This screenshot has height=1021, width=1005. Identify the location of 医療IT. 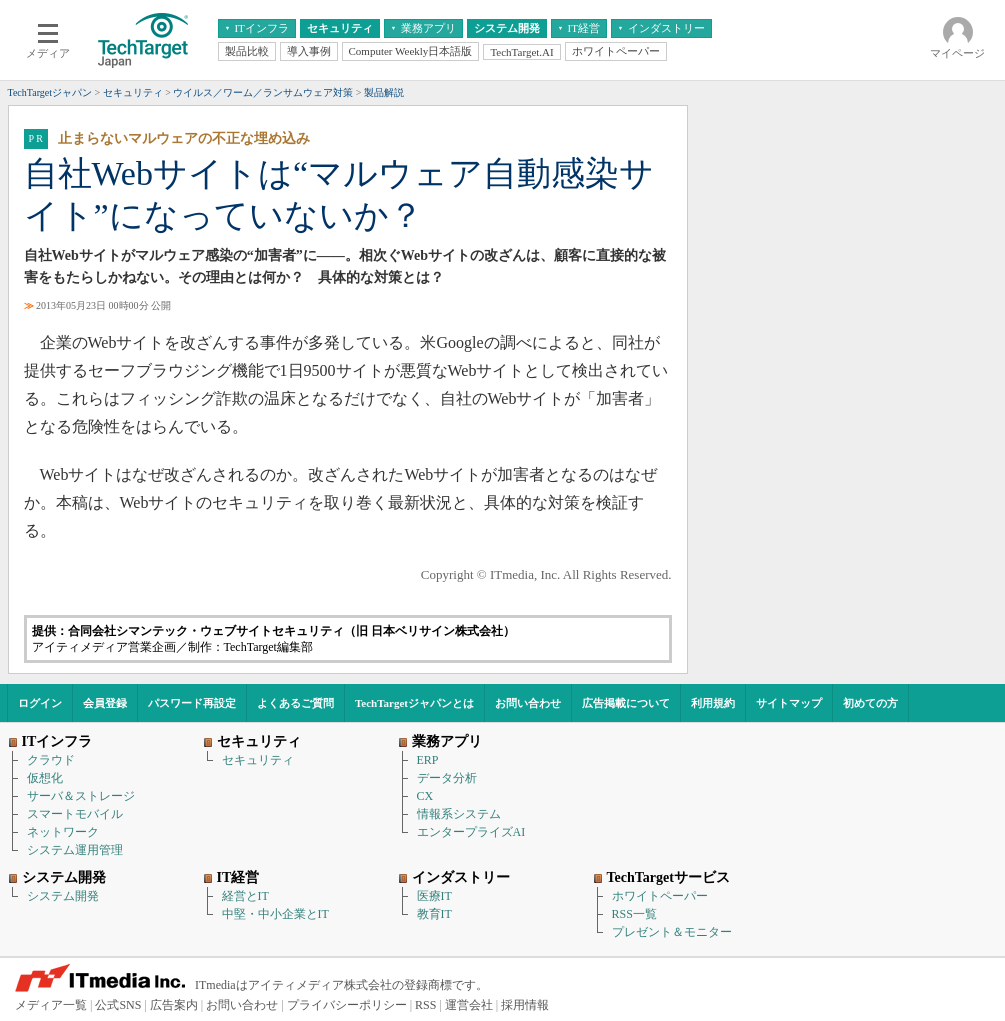
(434, 896).